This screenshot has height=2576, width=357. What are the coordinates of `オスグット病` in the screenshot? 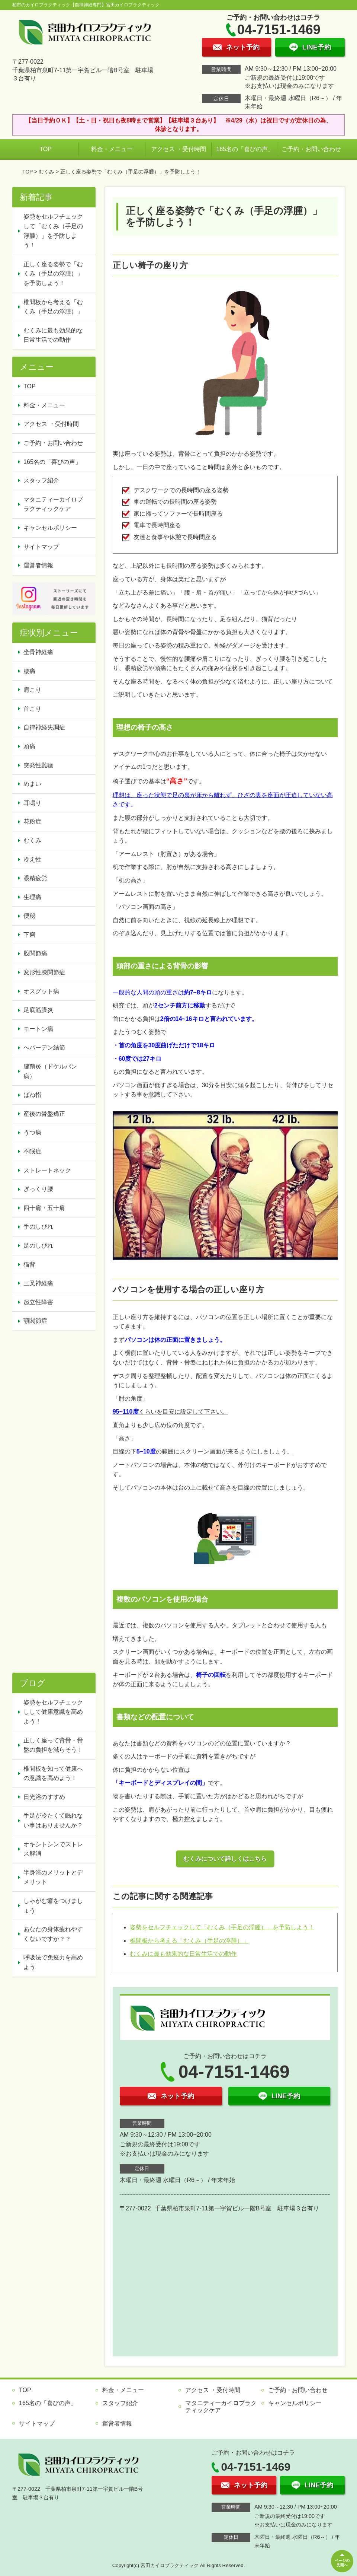 It's located at (41, 991).